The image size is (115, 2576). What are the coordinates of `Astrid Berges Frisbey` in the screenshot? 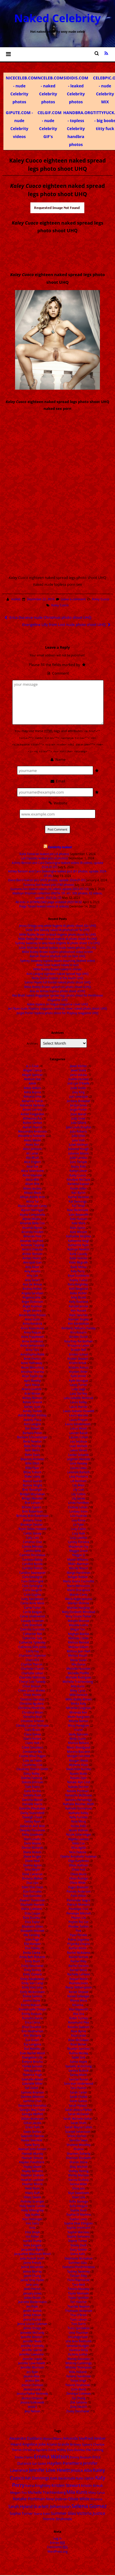 It's located at (32, 1415).